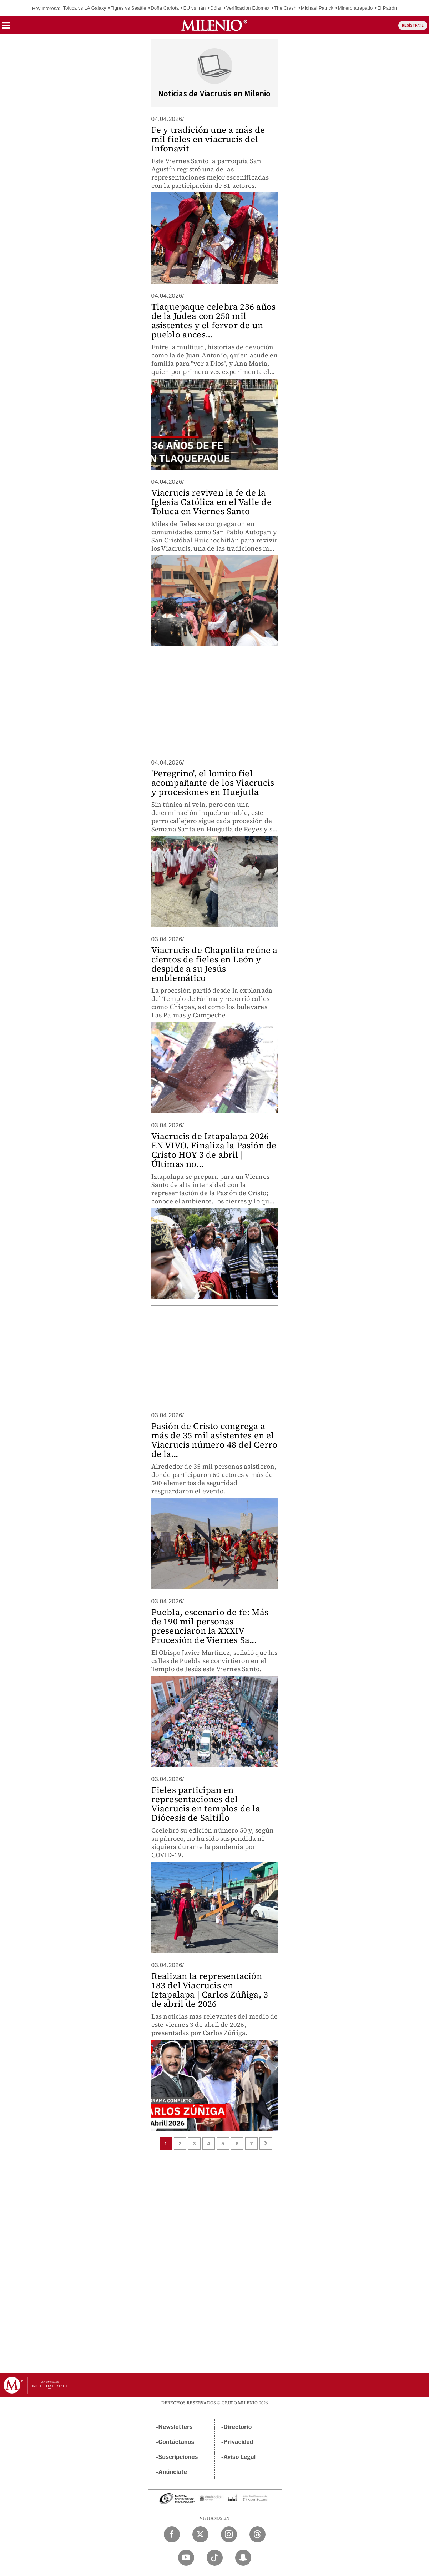 The width and height of the screenshot is (429, 2576). Describe the element at coordinates (317, 8) in the screenshot. I see `Michael Patrick` at that location.